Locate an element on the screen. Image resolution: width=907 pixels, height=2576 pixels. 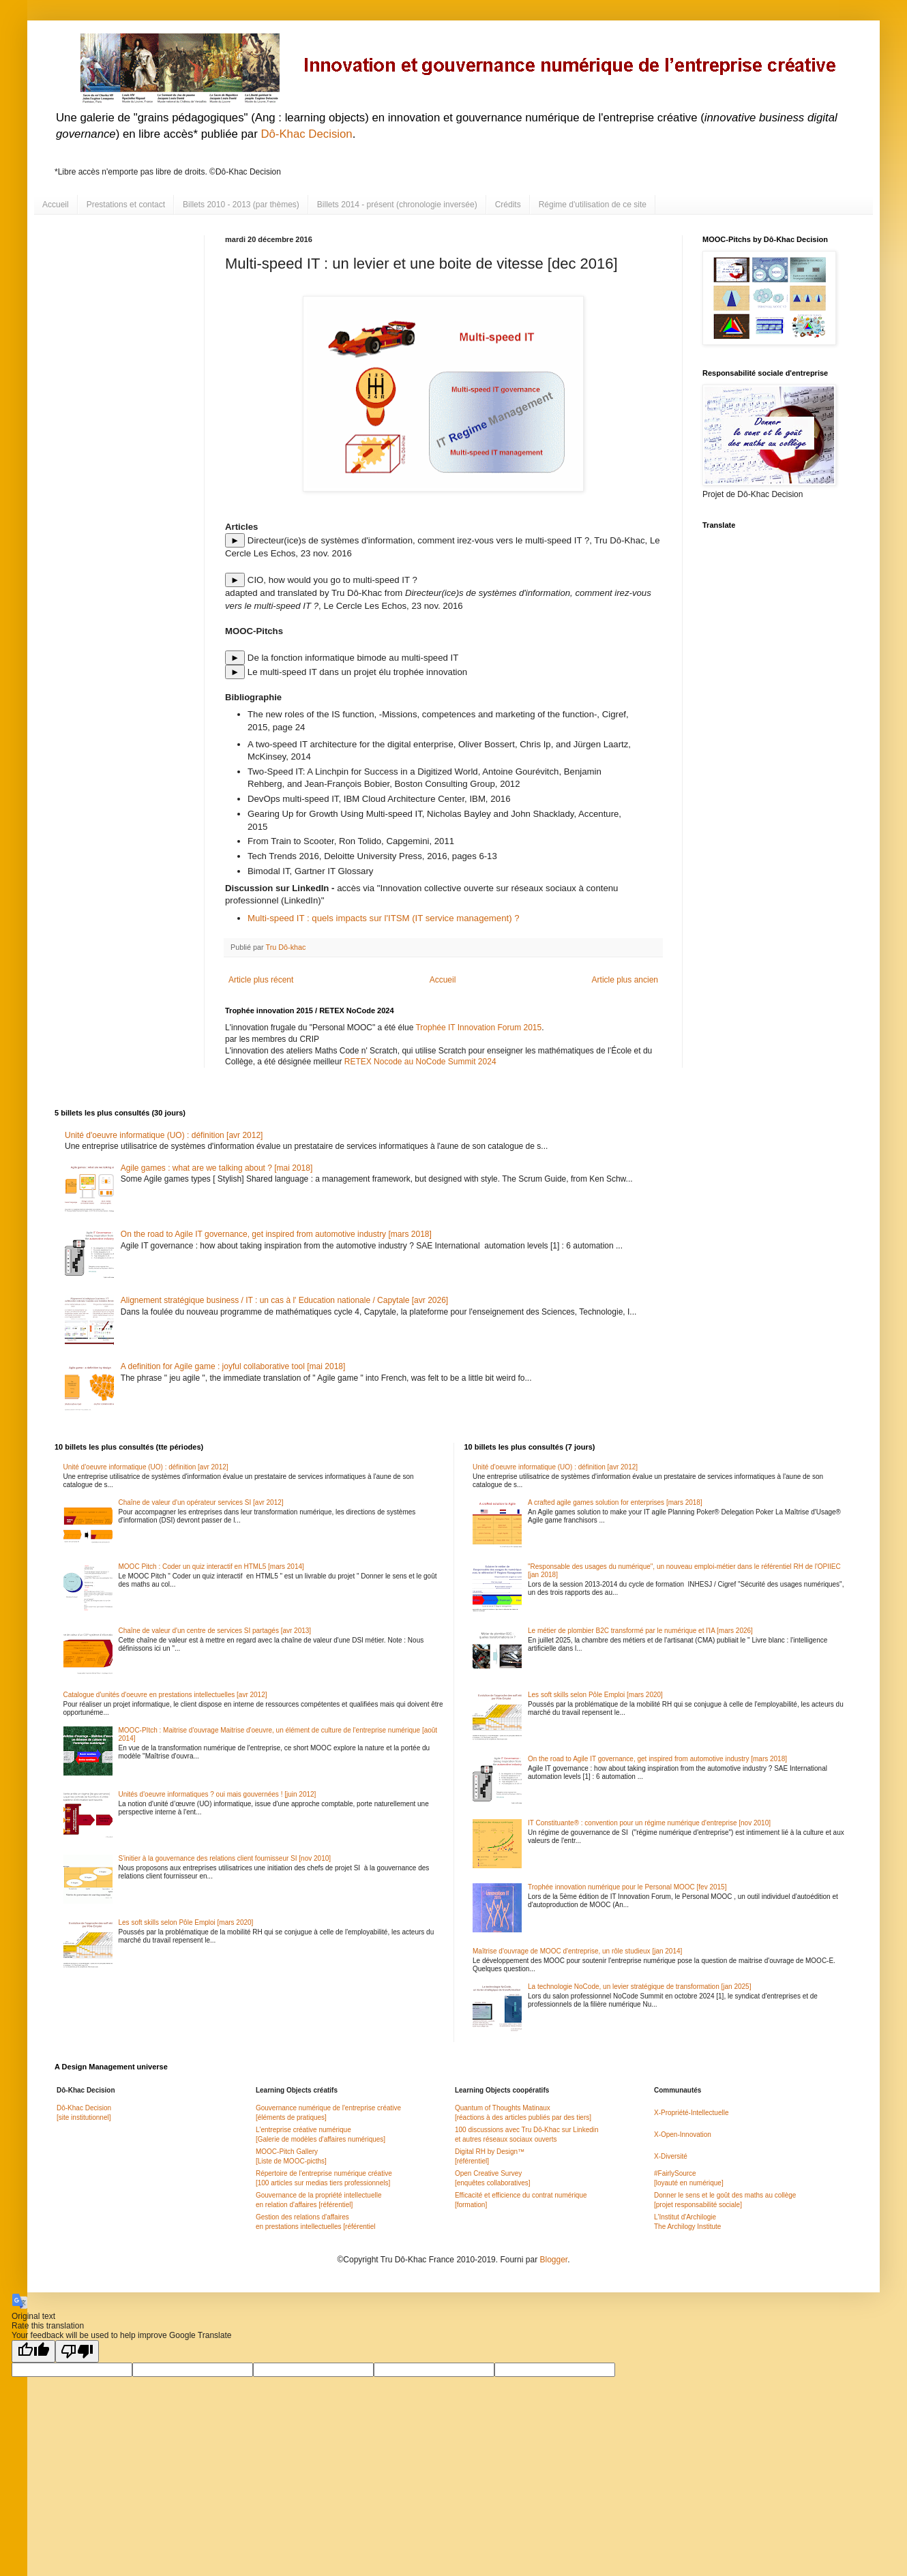
Alignement stratégique business / IT : un cas à l' Education nationale / Capytale [avr 2026] is located at coordinates (284, 1300).